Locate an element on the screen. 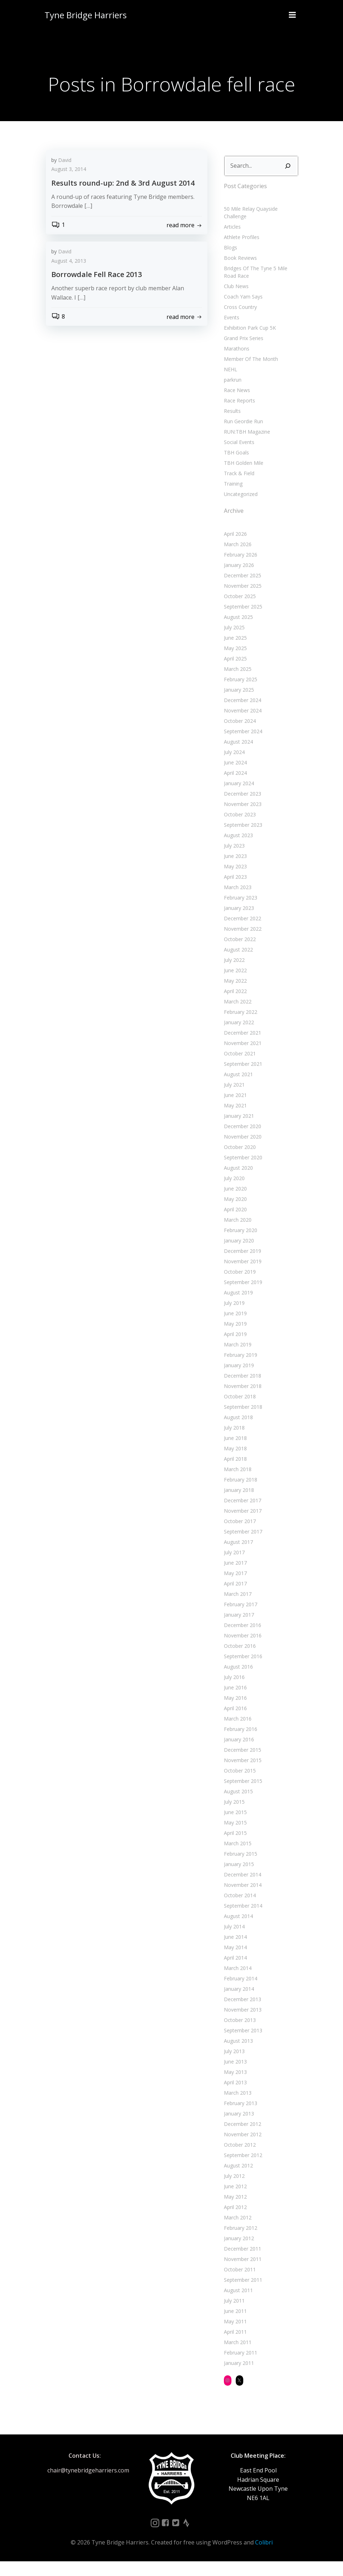 This screenshot has width=343, height=2576. June 2019 is located at coordinates (233, 1328).